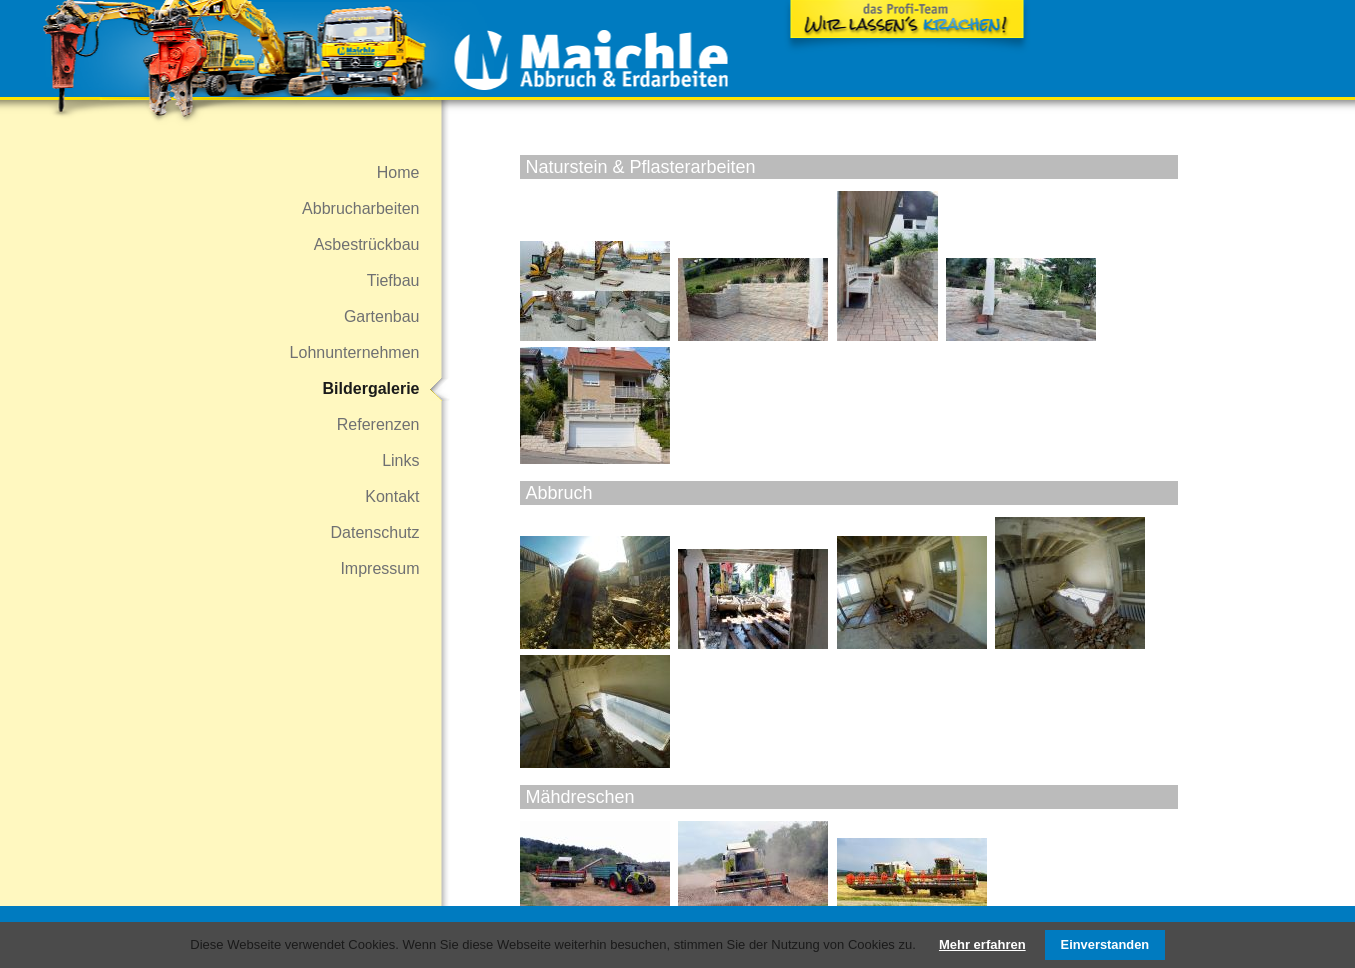 Image resolution: width=1355 pixels, height=968 pixels. What do you see at coordinates (392, 496) in the screenshot?
I see `Kontakt` at bounding box center [392, 496].